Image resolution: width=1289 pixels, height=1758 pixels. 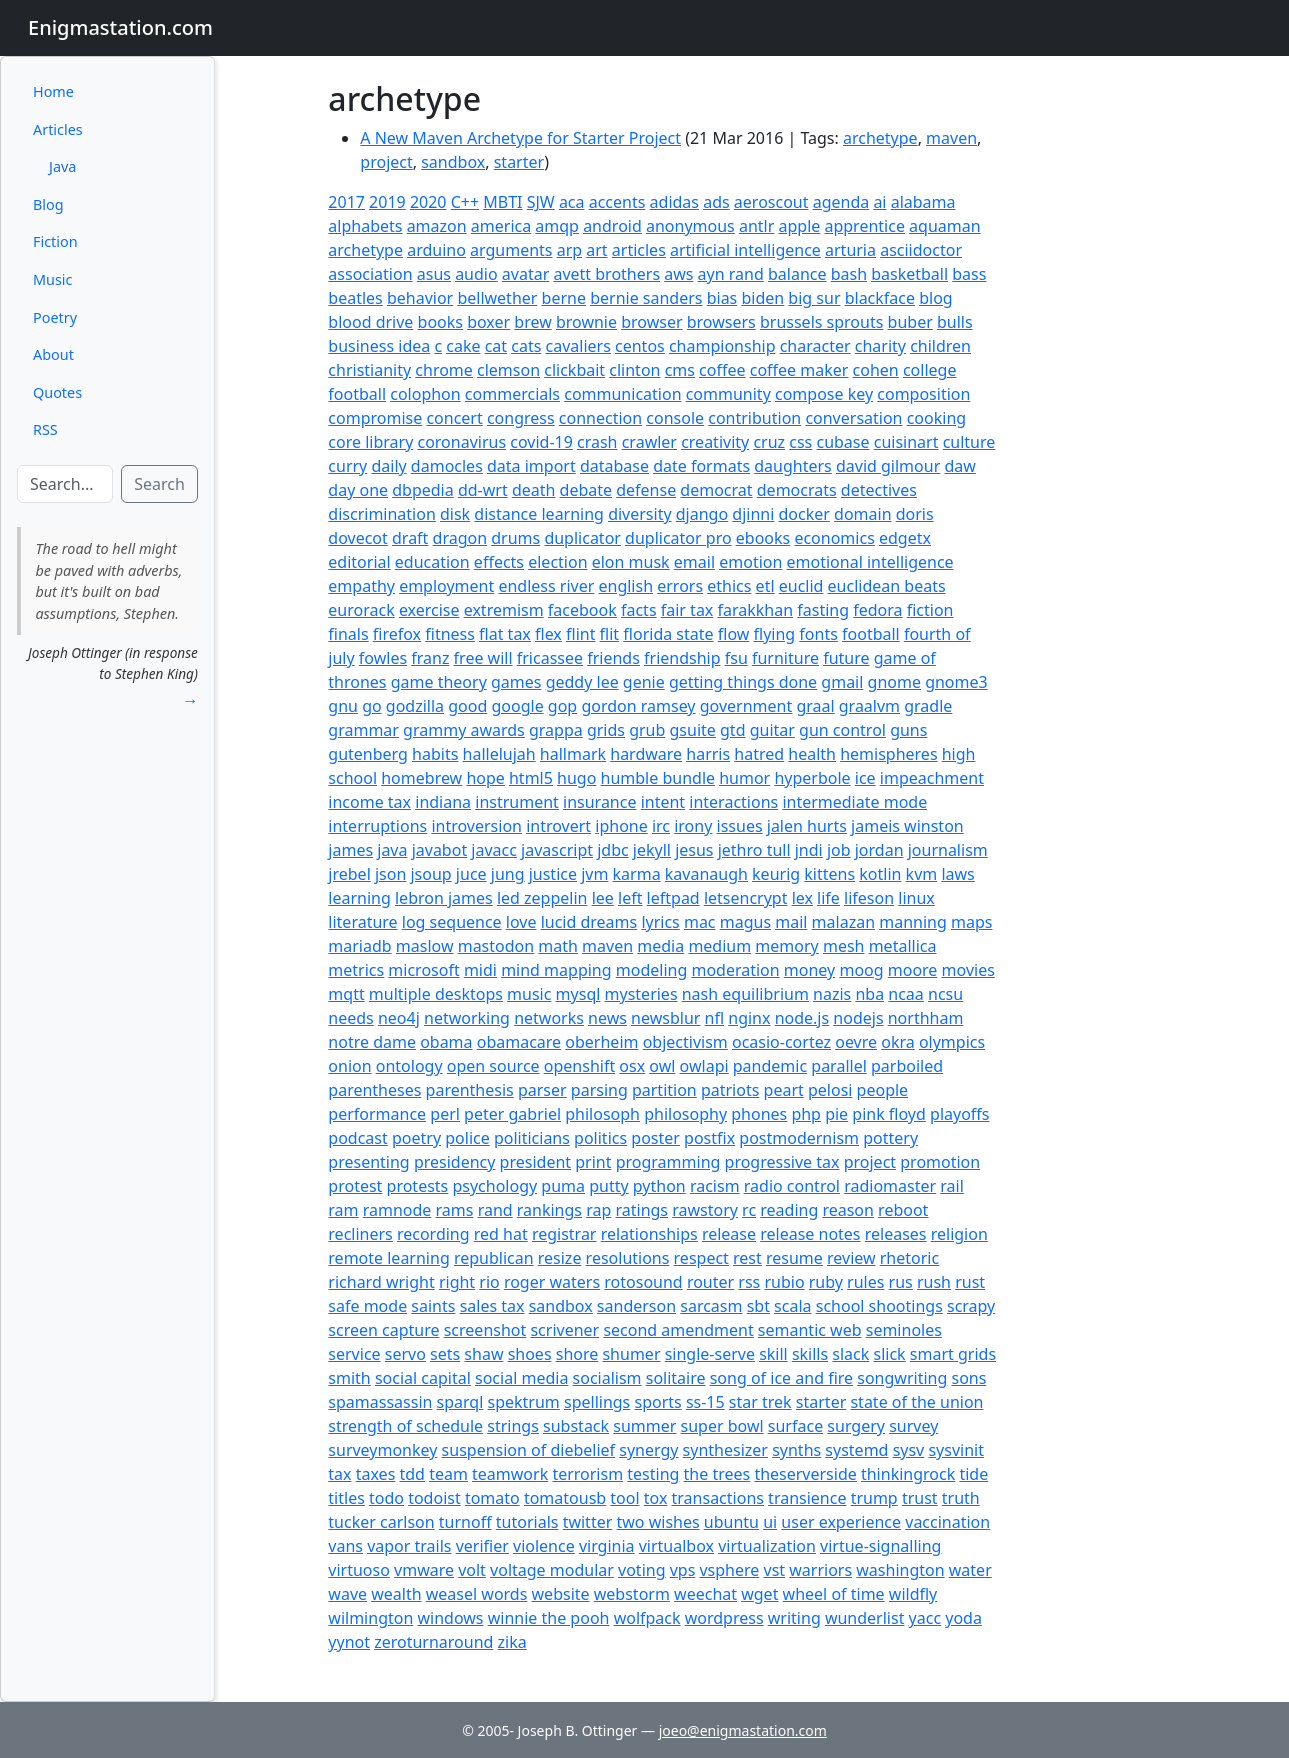 What do you see at coordinates (745, 922) in the screenshot?
I see `magus` at bounding box center [745, 922].